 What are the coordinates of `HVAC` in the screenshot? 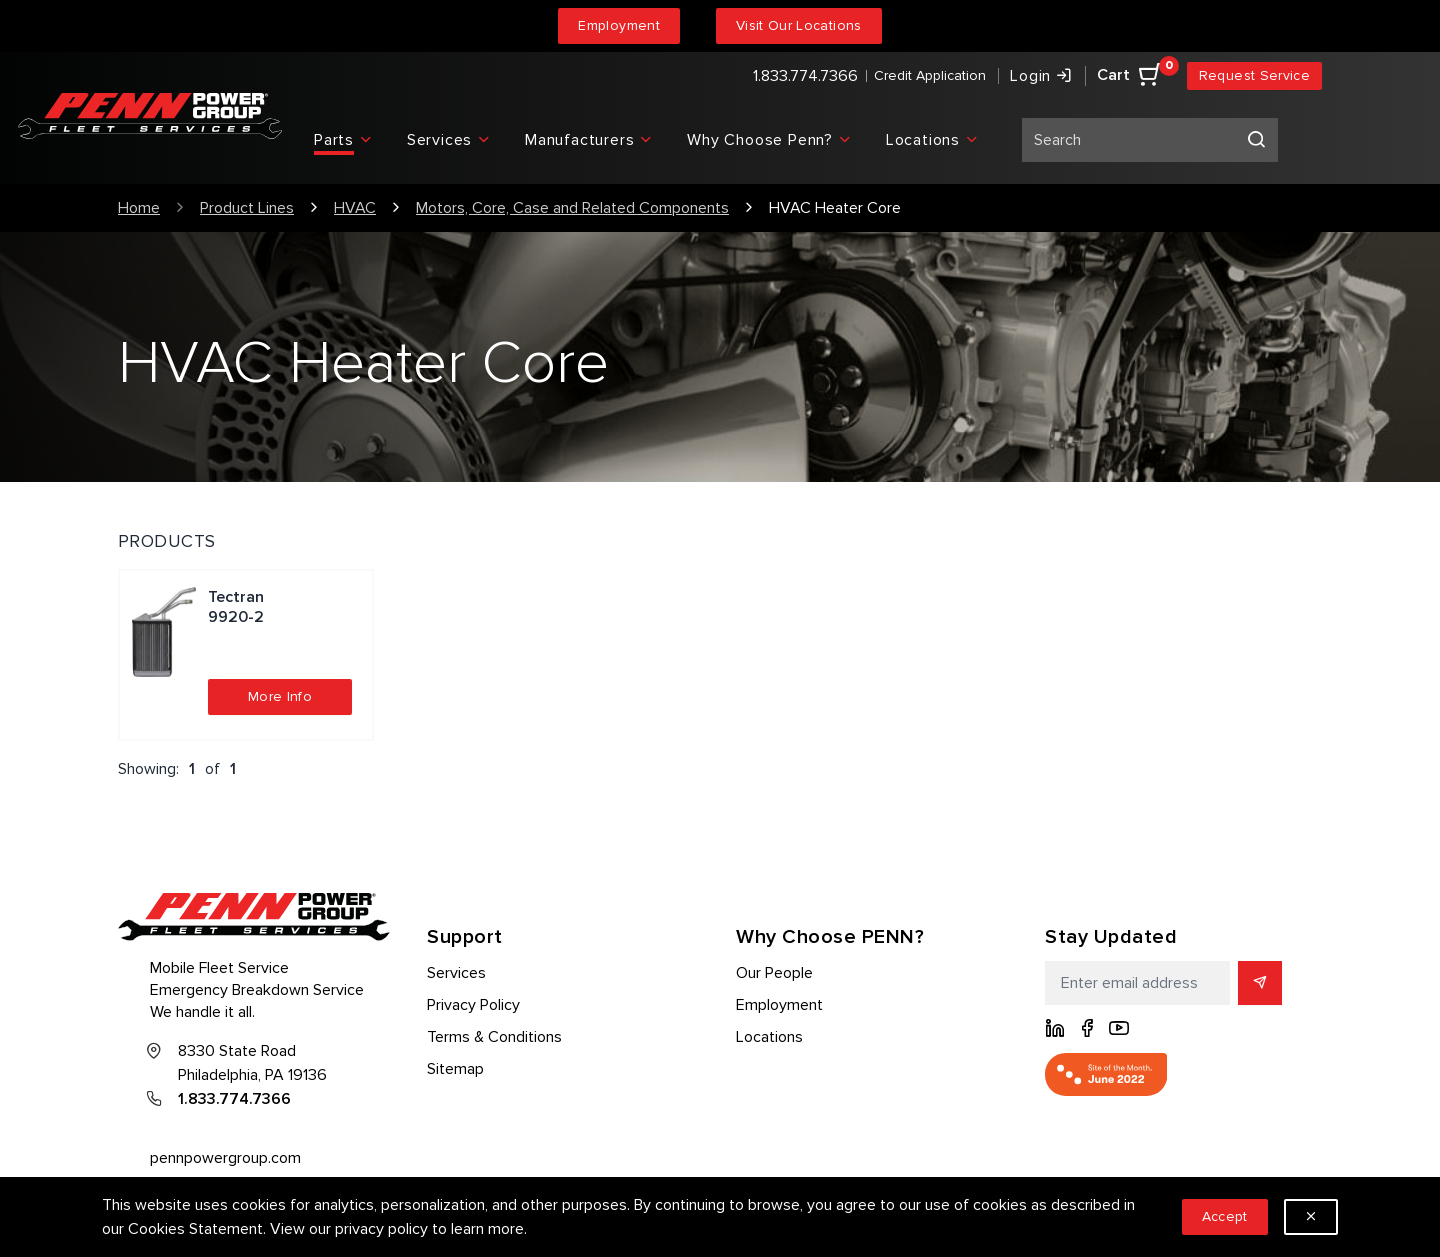 It's located at (355, 208).